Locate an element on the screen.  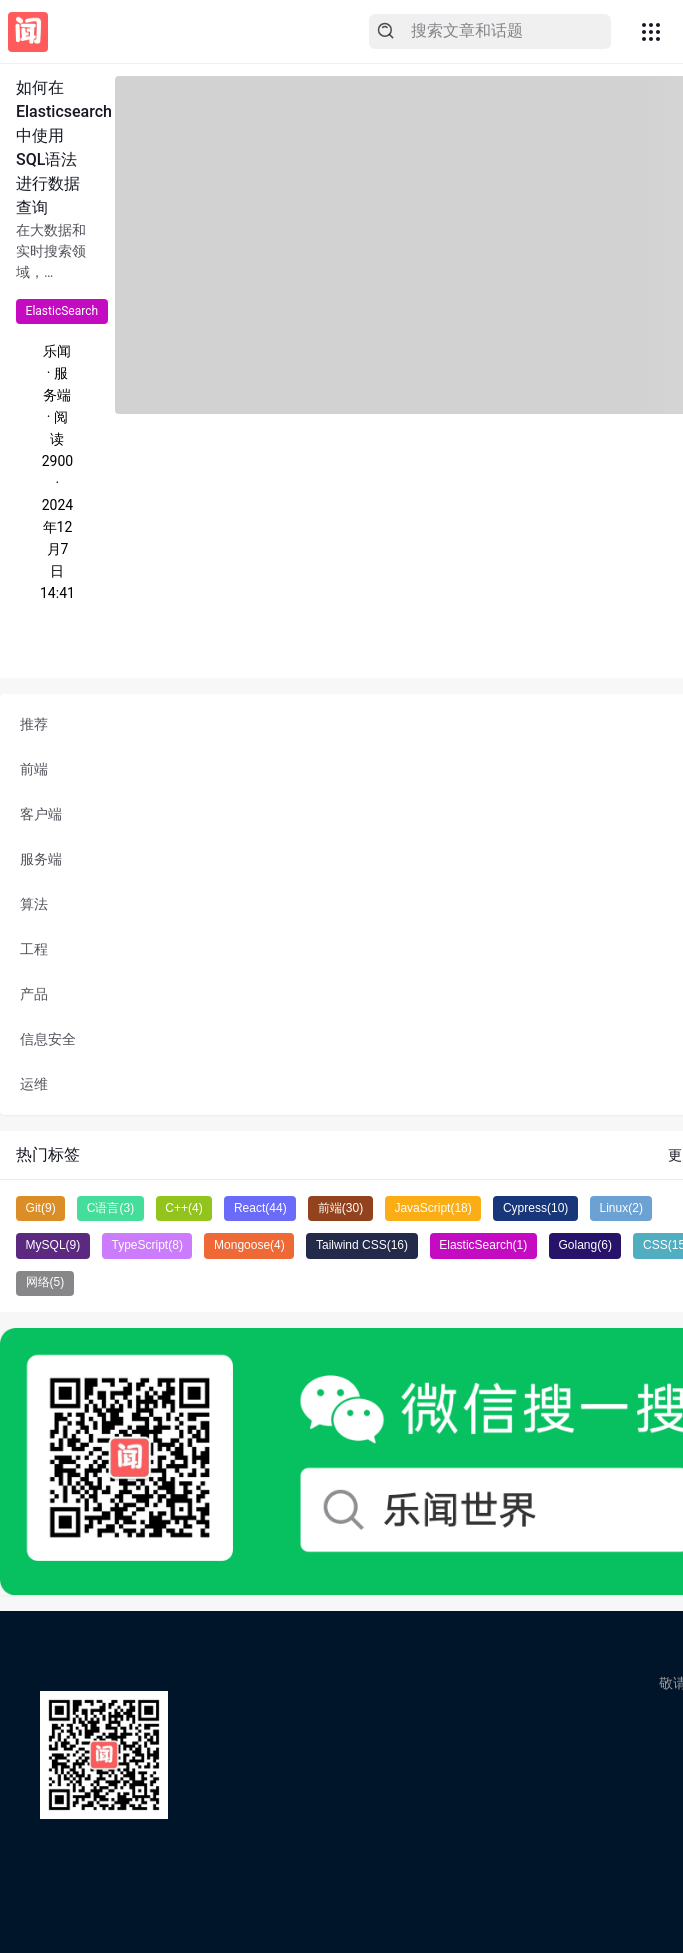
Linux is located at coordinates (621, 1208).